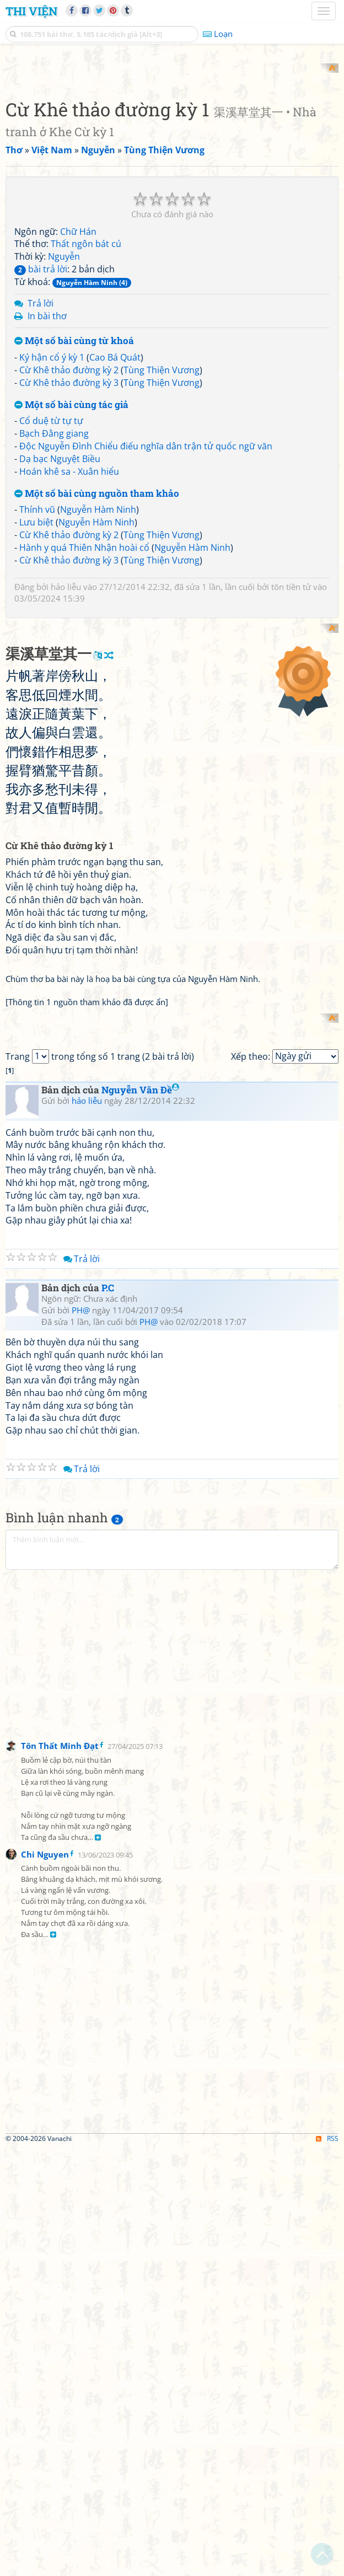 This screenshot has width=344, height=2576. What do you see at coordinates (291, 730) in the screenshot?
I see `tôn tiền tử` at bounding box center [291, 730].